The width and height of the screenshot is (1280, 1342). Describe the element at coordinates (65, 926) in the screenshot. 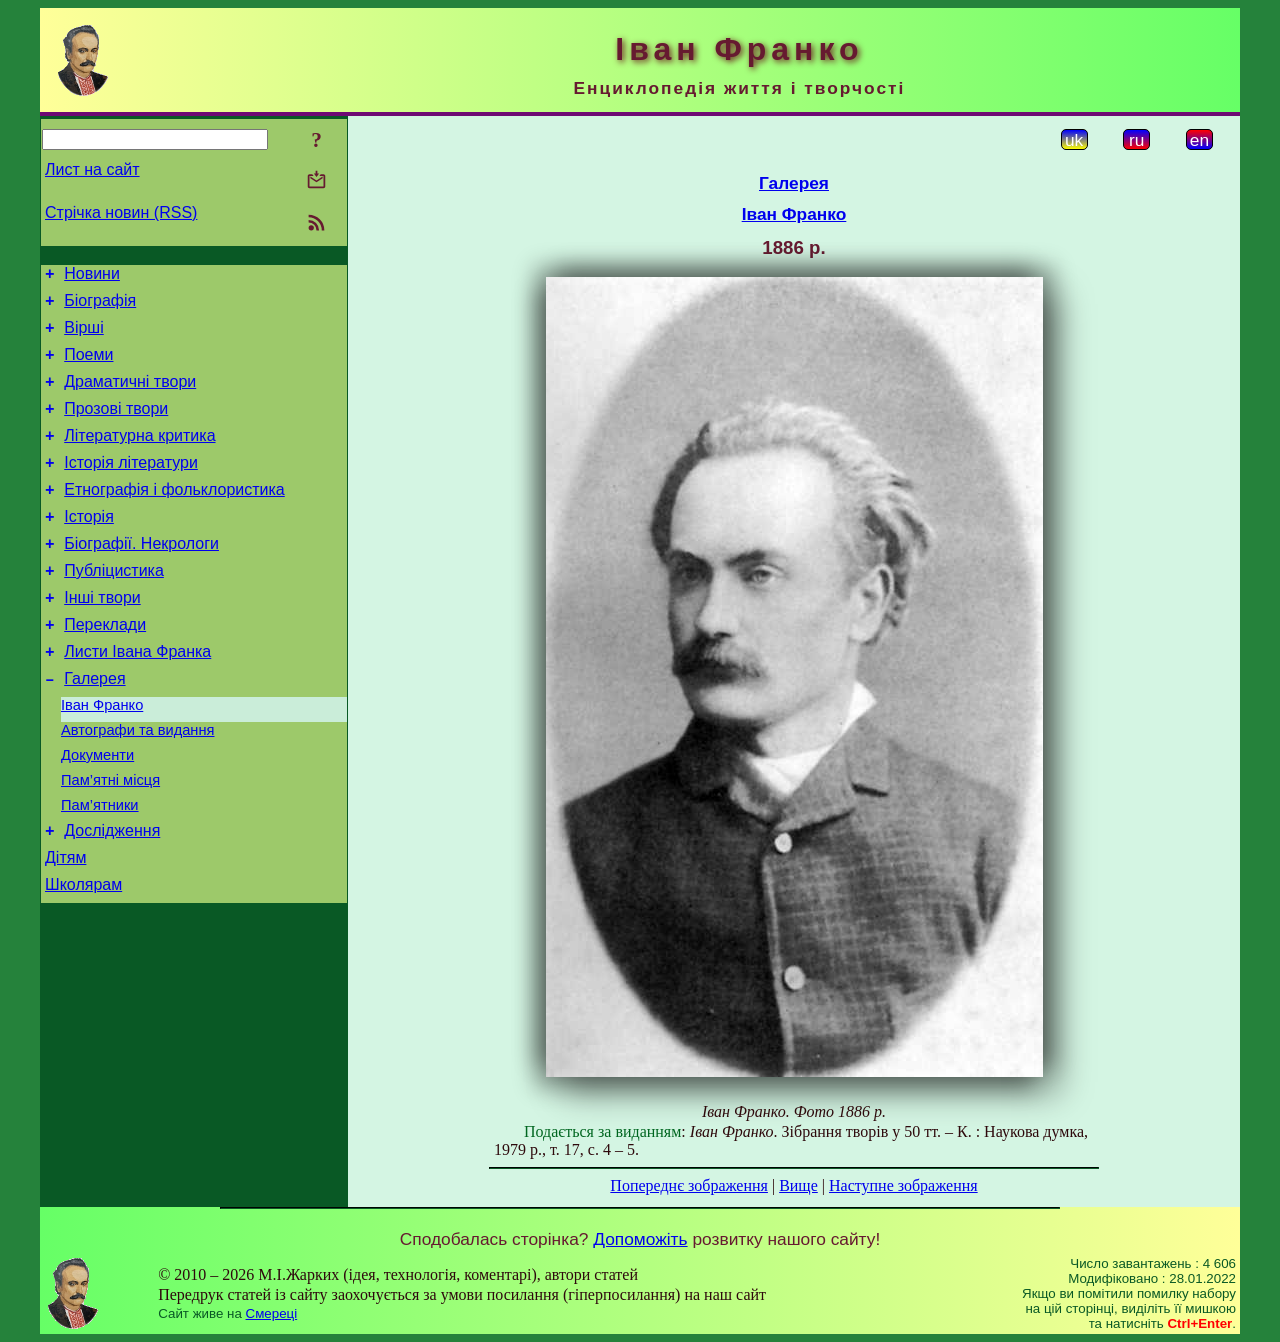

I see `Дітям` at that location.